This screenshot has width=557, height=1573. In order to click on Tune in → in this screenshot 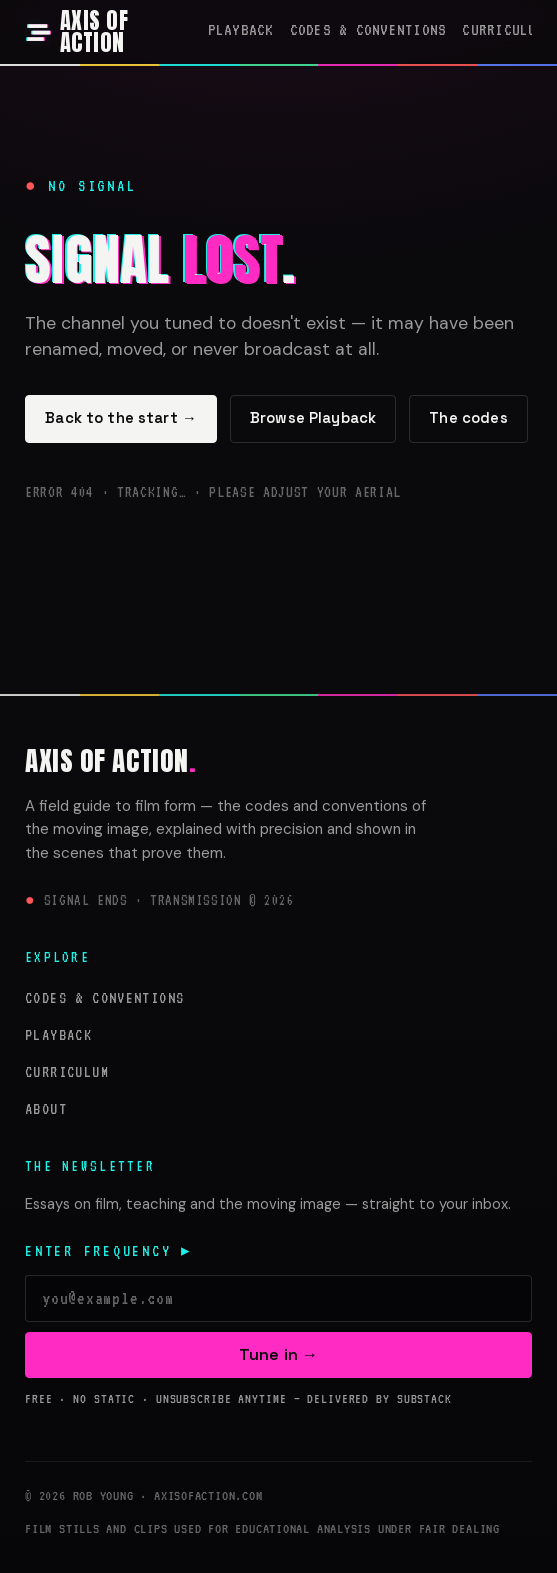, I will do `click(278, 1354)`.